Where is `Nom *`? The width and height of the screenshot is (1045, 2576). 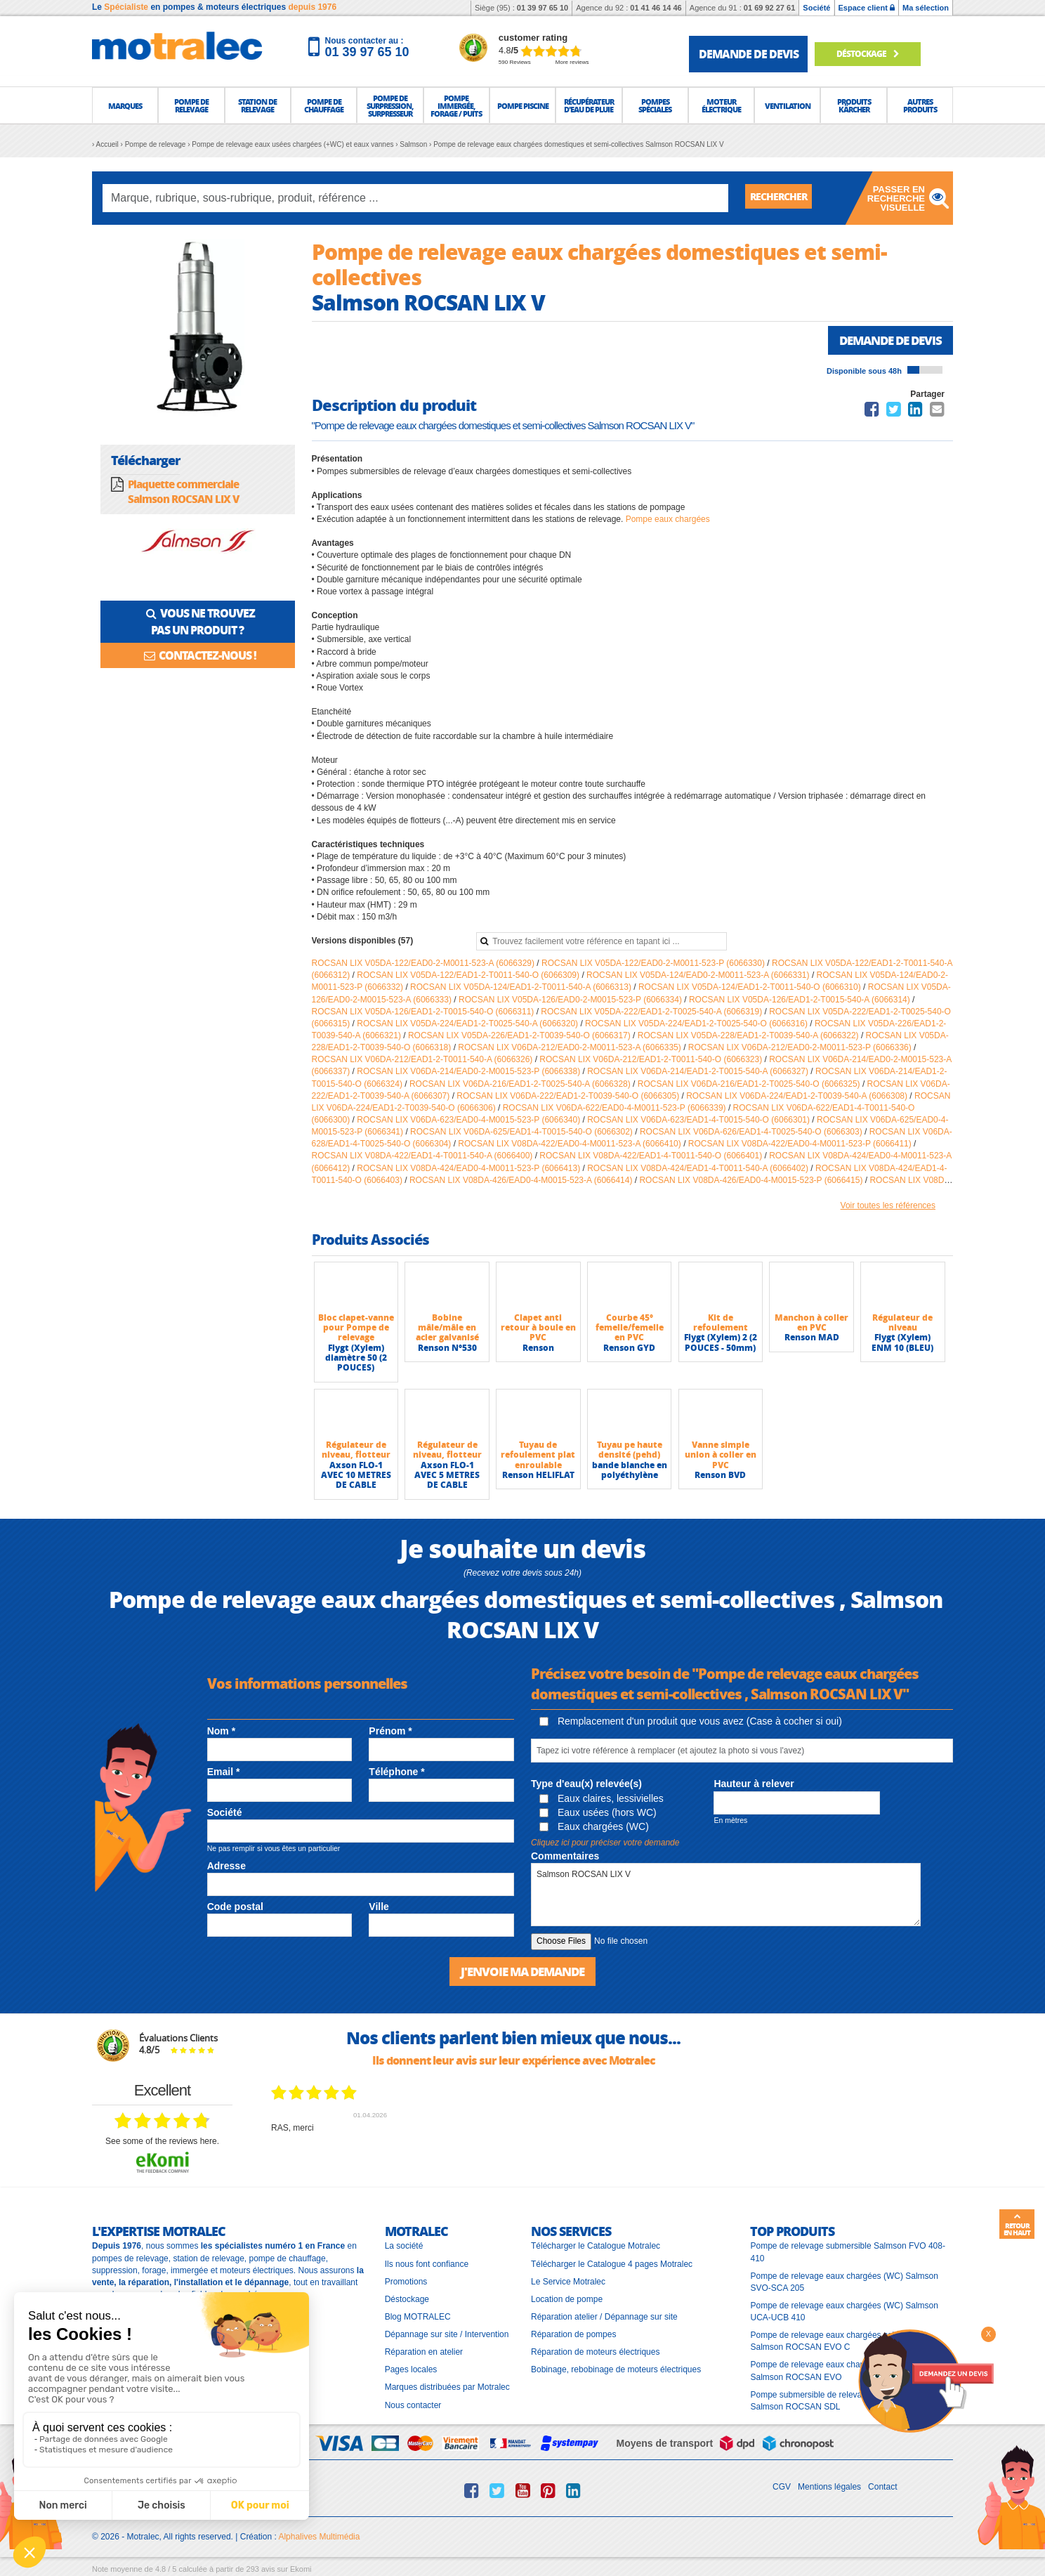
Nom * is located at coordinates (221, 1732).